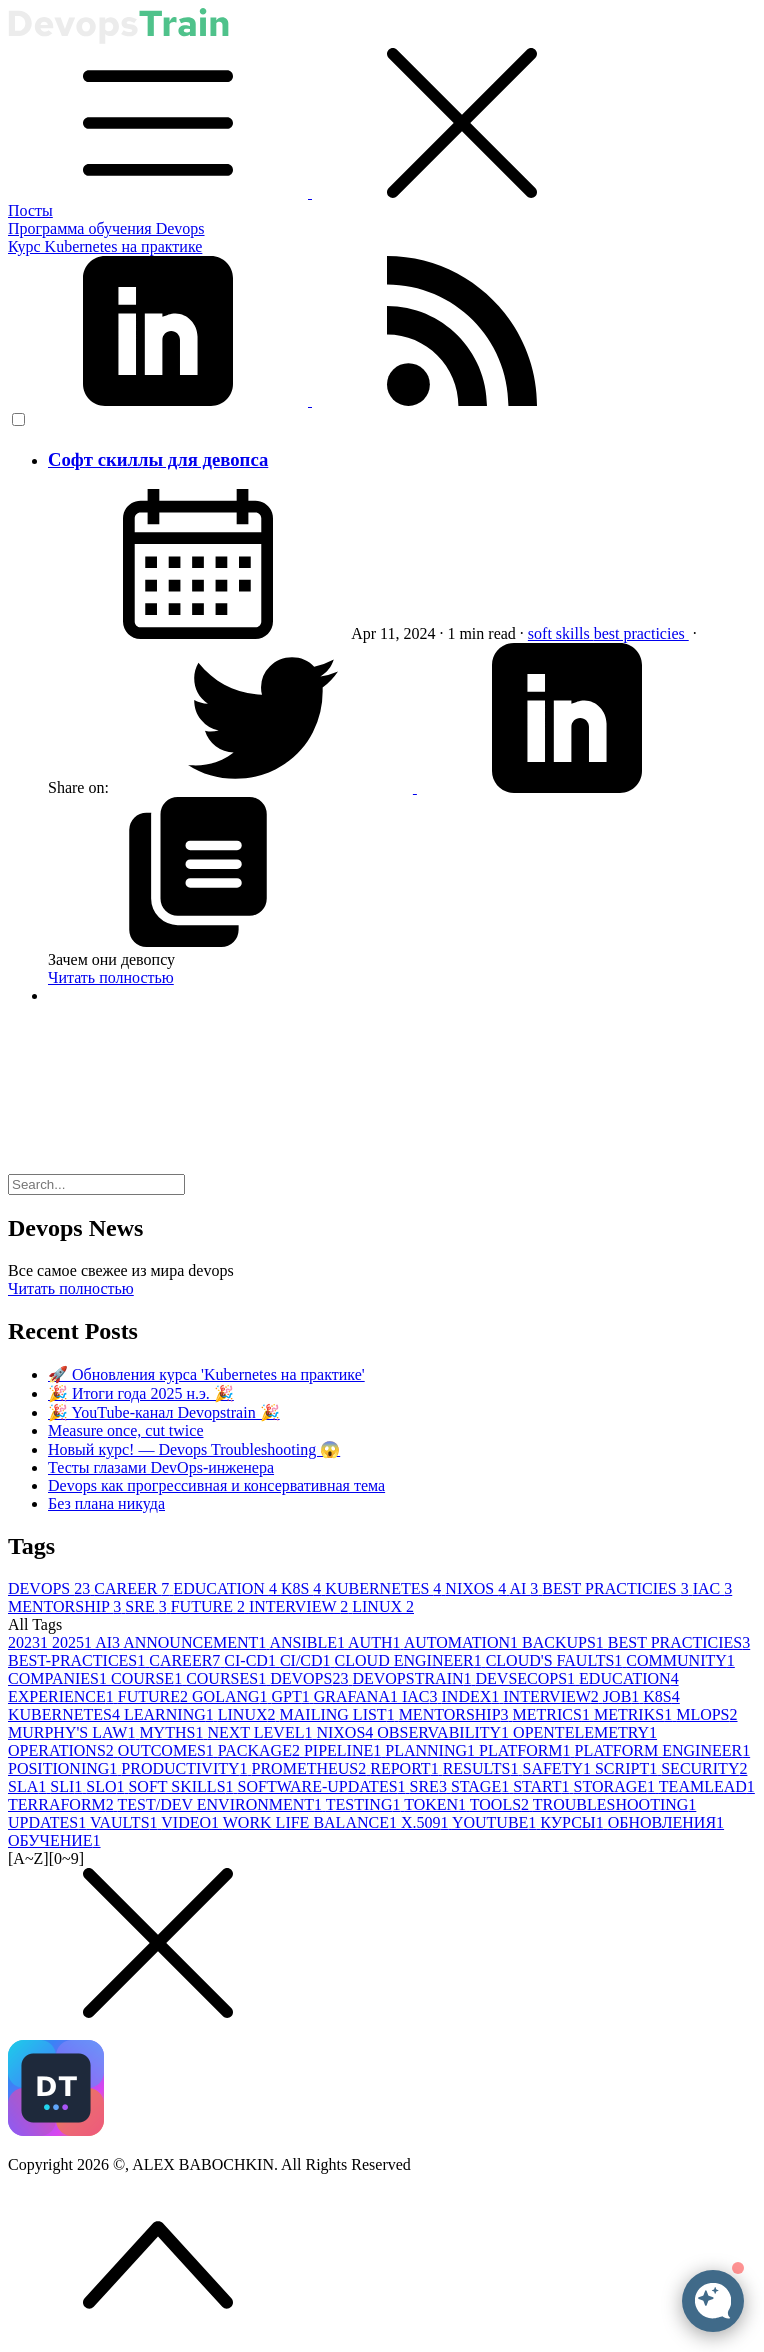 This screenshot has height=2352, width=764. Describe the element at coordinates (261, 1732) in the screenshot. I see `NEXT LEVEL` at that location.